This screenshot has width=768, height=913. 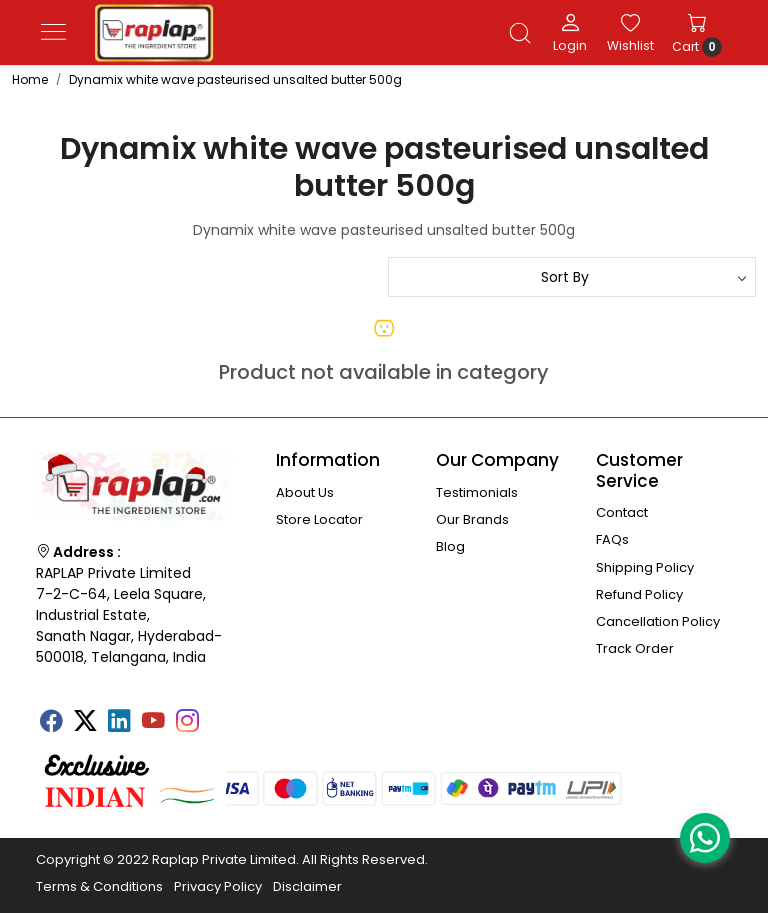 I want to click on Testimonials, so click(x=477, y=492).